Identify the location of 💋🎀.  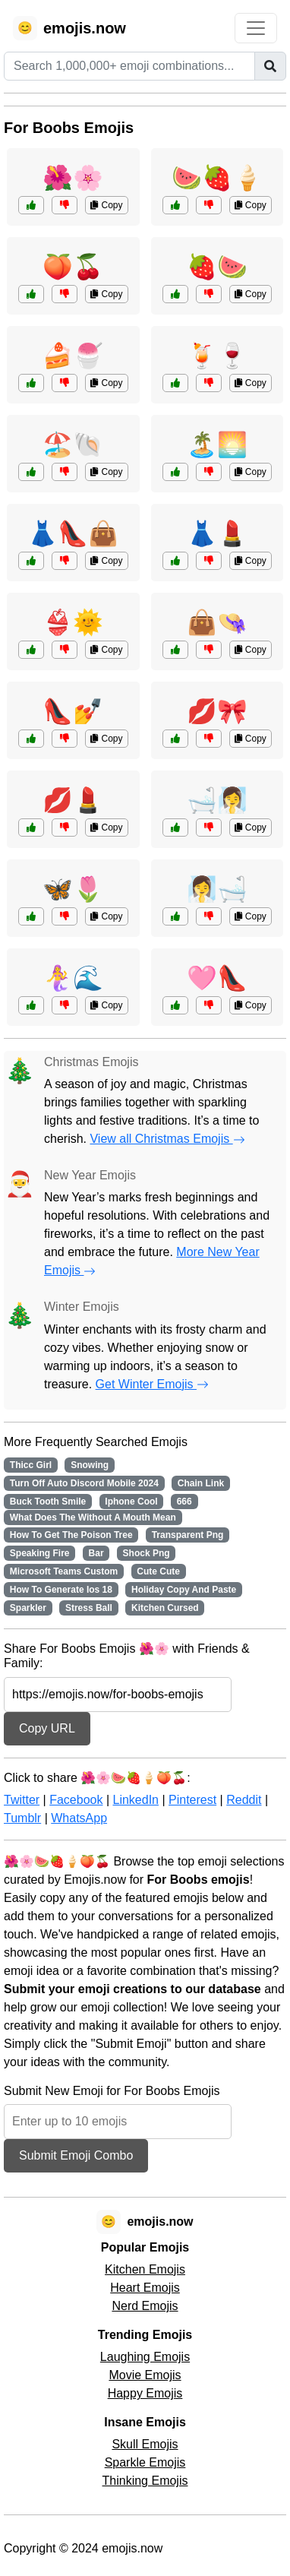
(217, 711).